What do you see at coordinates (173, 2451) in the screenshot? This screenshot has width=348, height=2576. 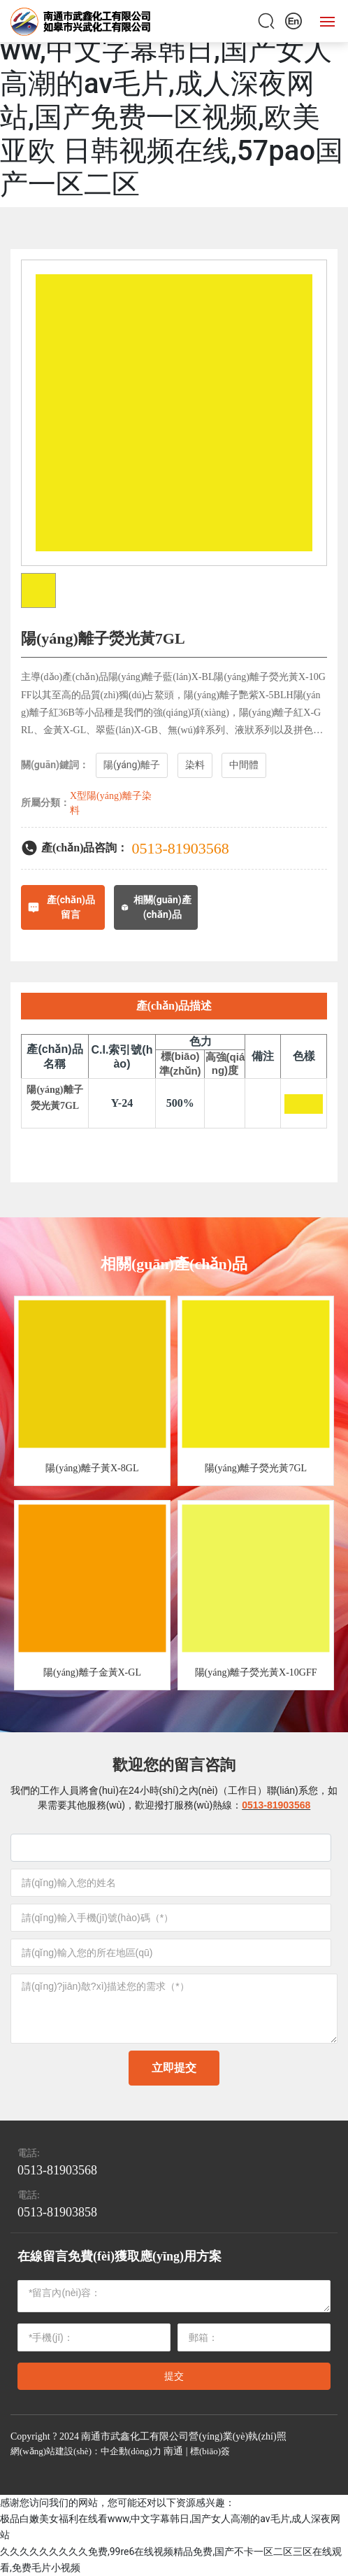 I see `南通` at bounding box center [173, 2451].